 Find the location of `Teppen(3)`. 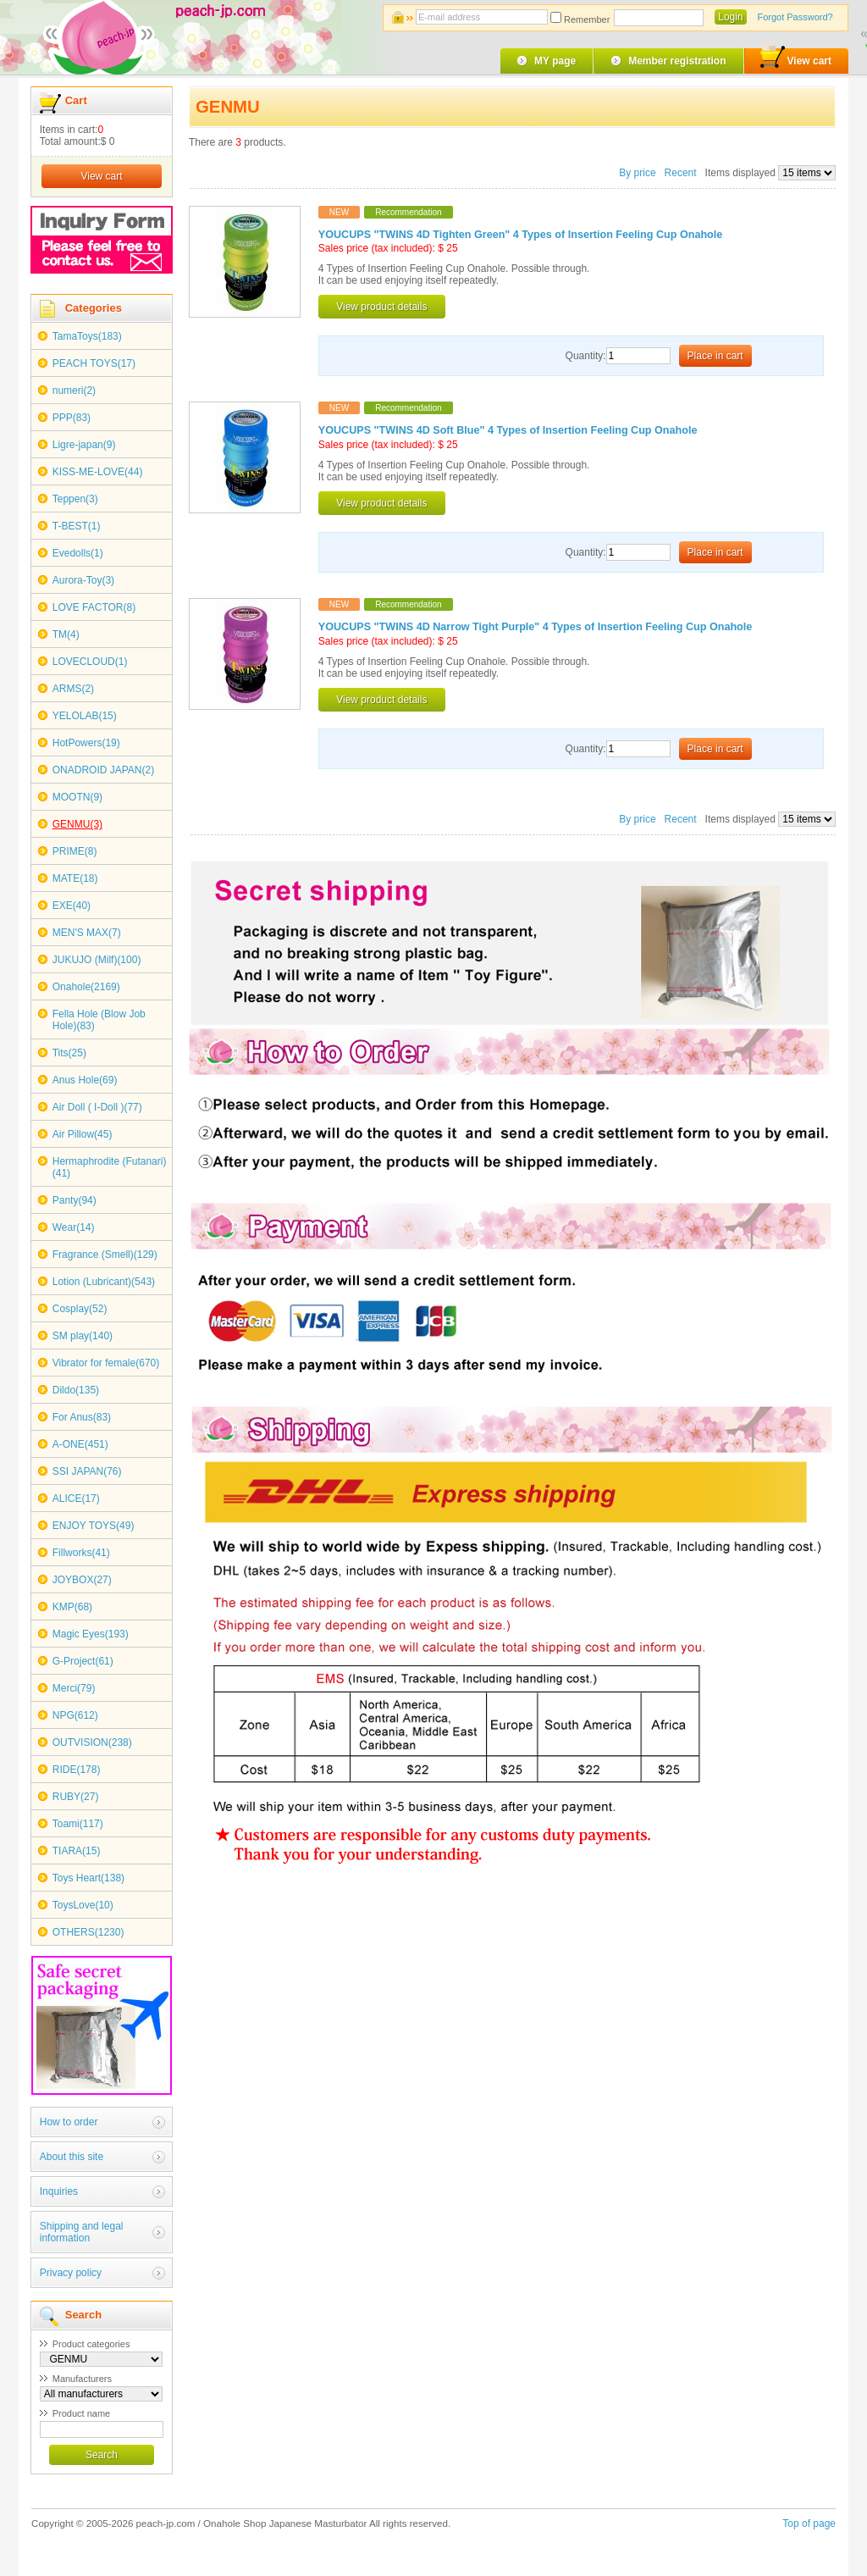

Teppen(3) is located at coordinates (75, 499).